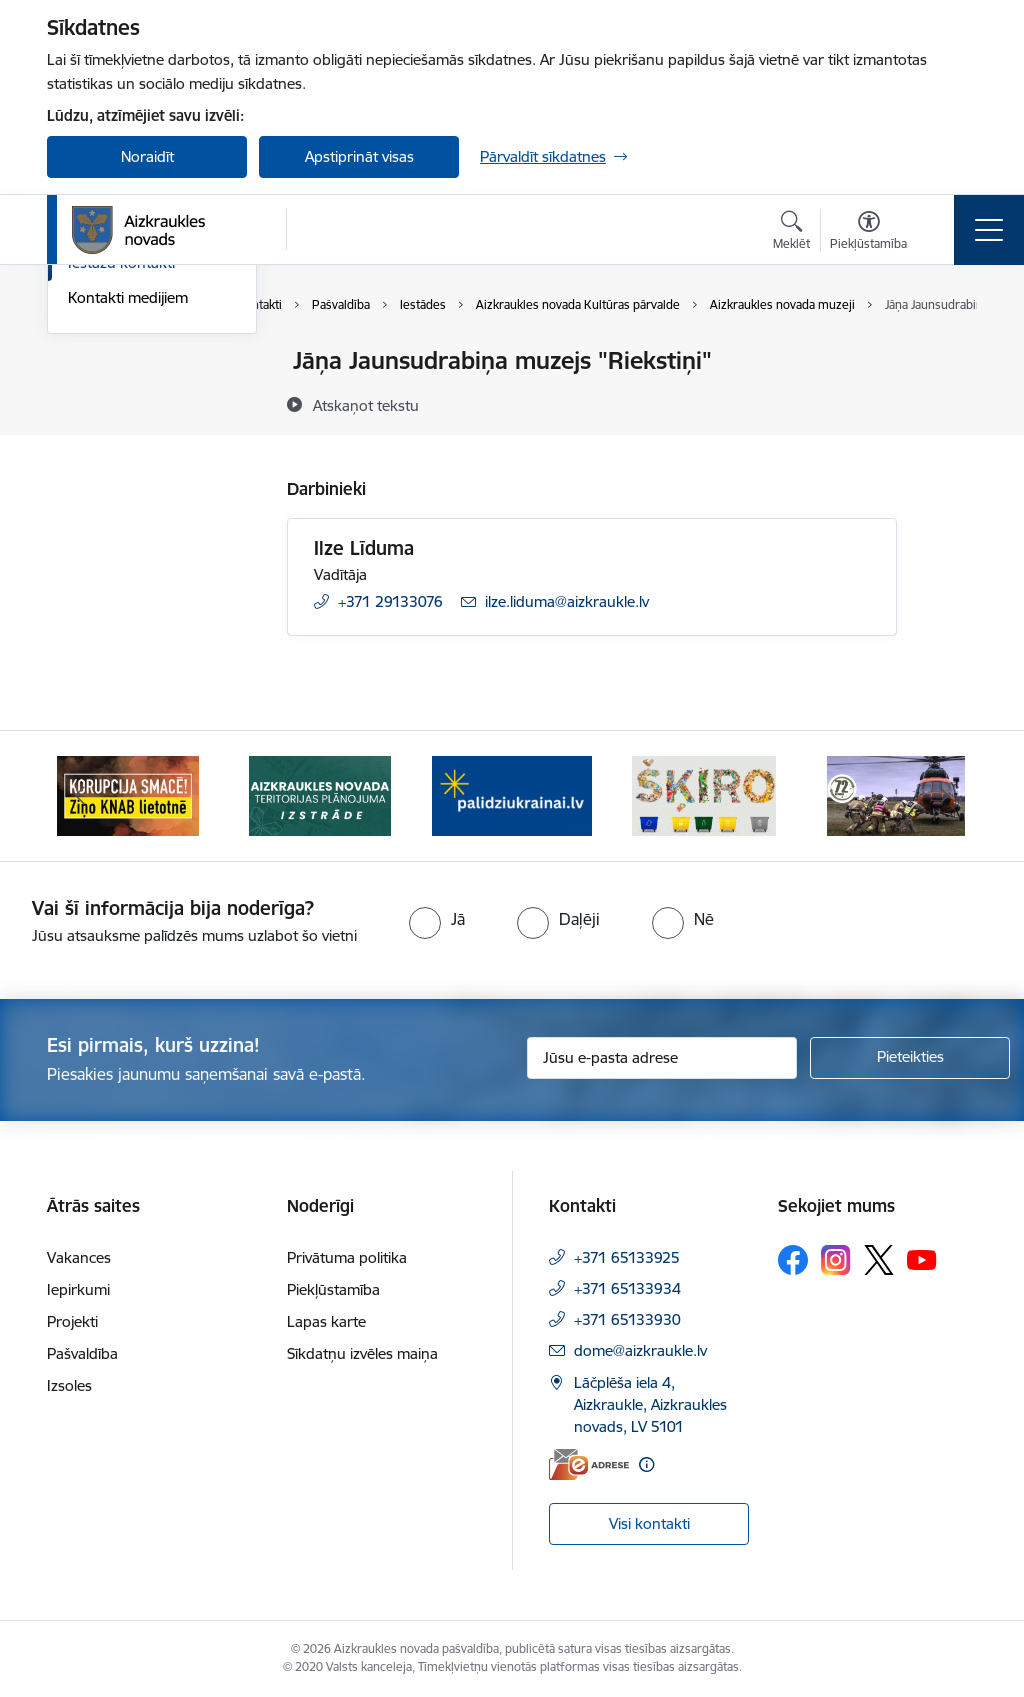  I want to click on Apstiprināt visas, so click(359, 156).